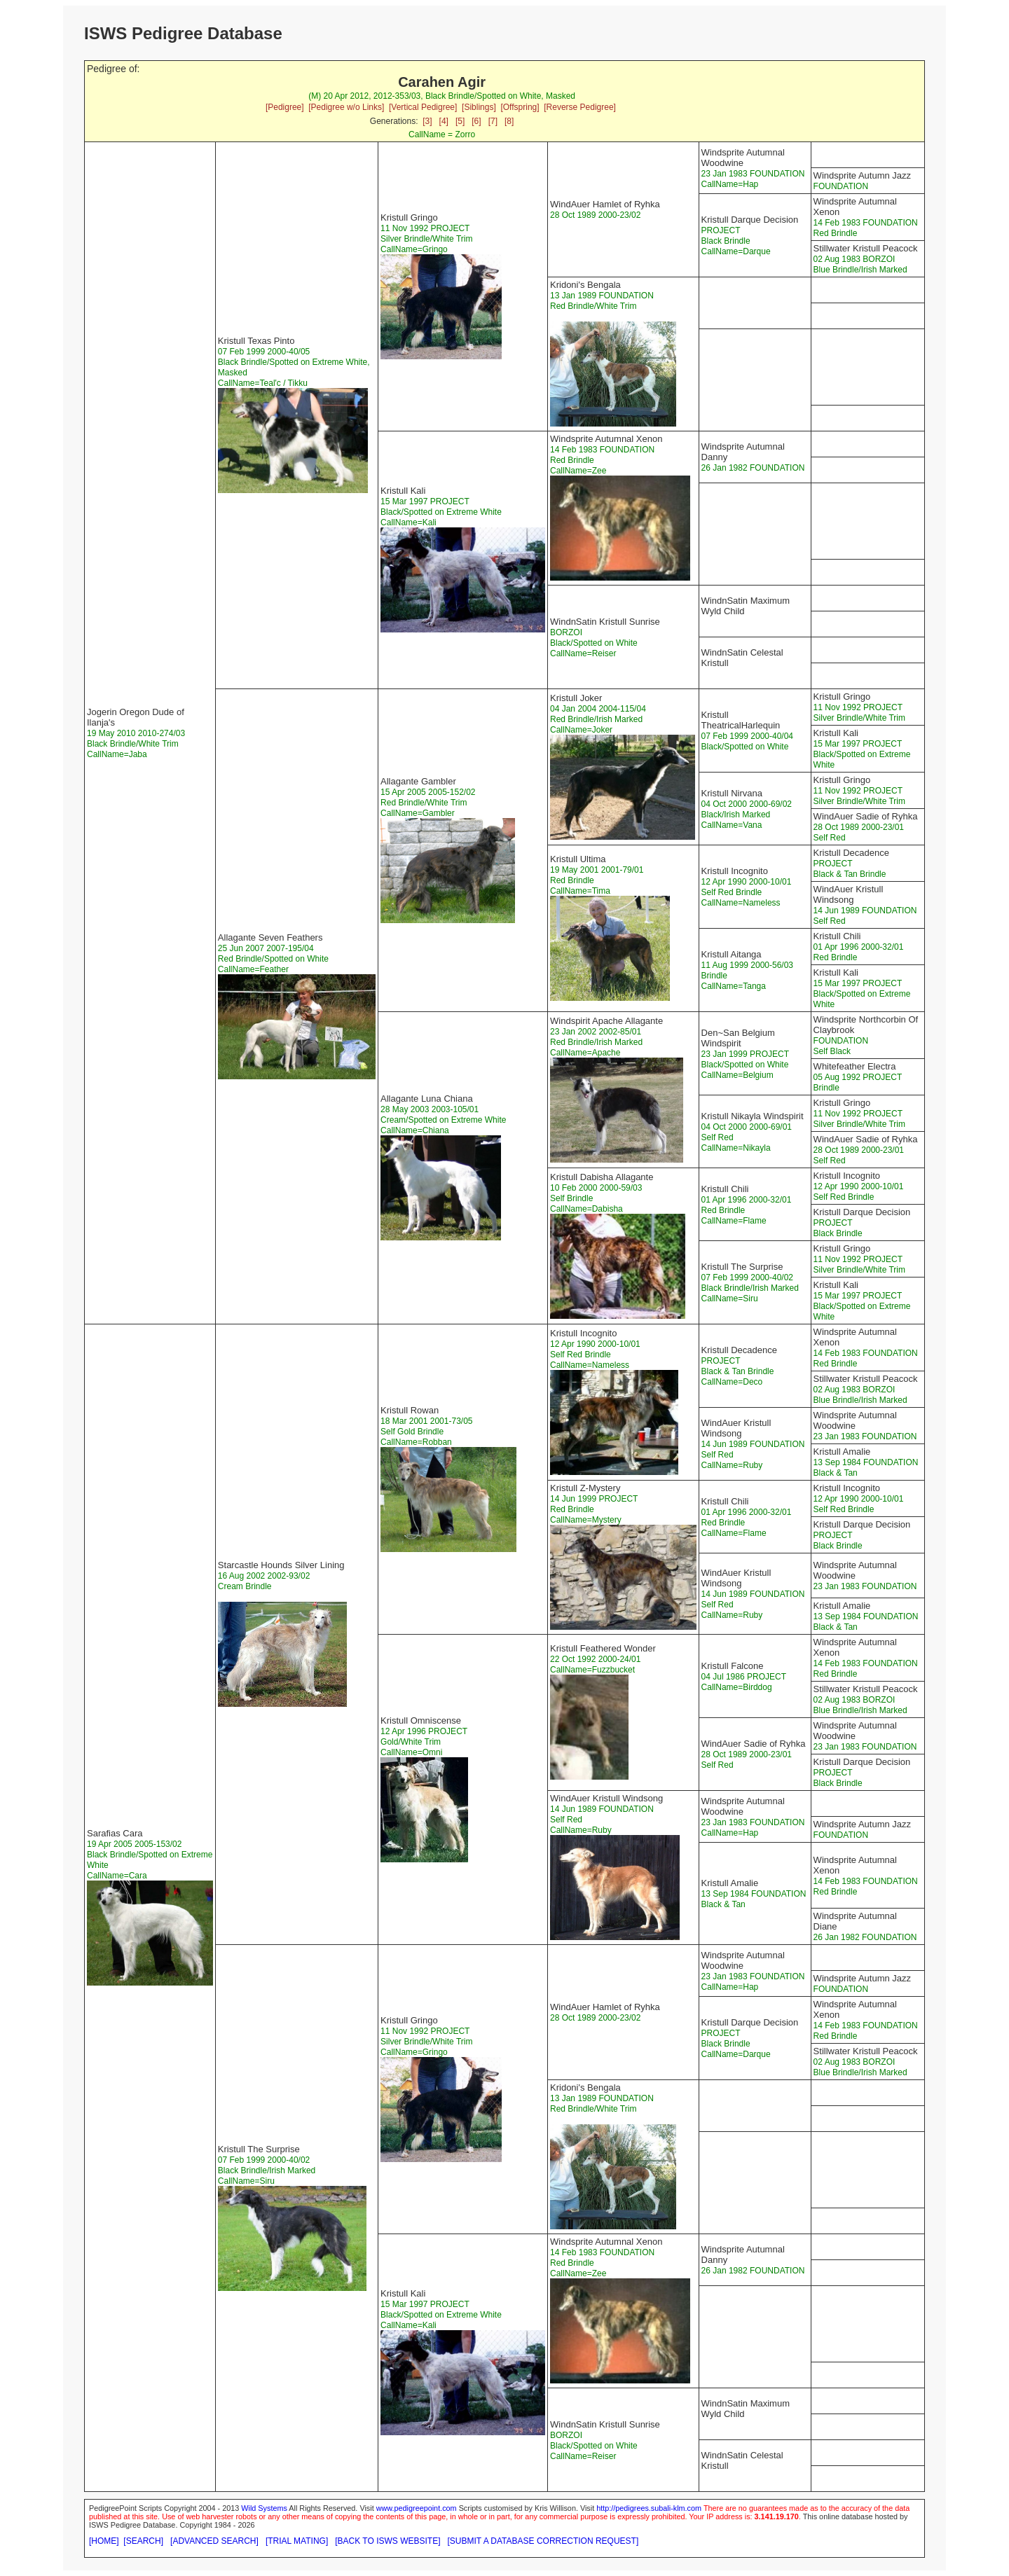  I want to click on [4], so click(443, 121).